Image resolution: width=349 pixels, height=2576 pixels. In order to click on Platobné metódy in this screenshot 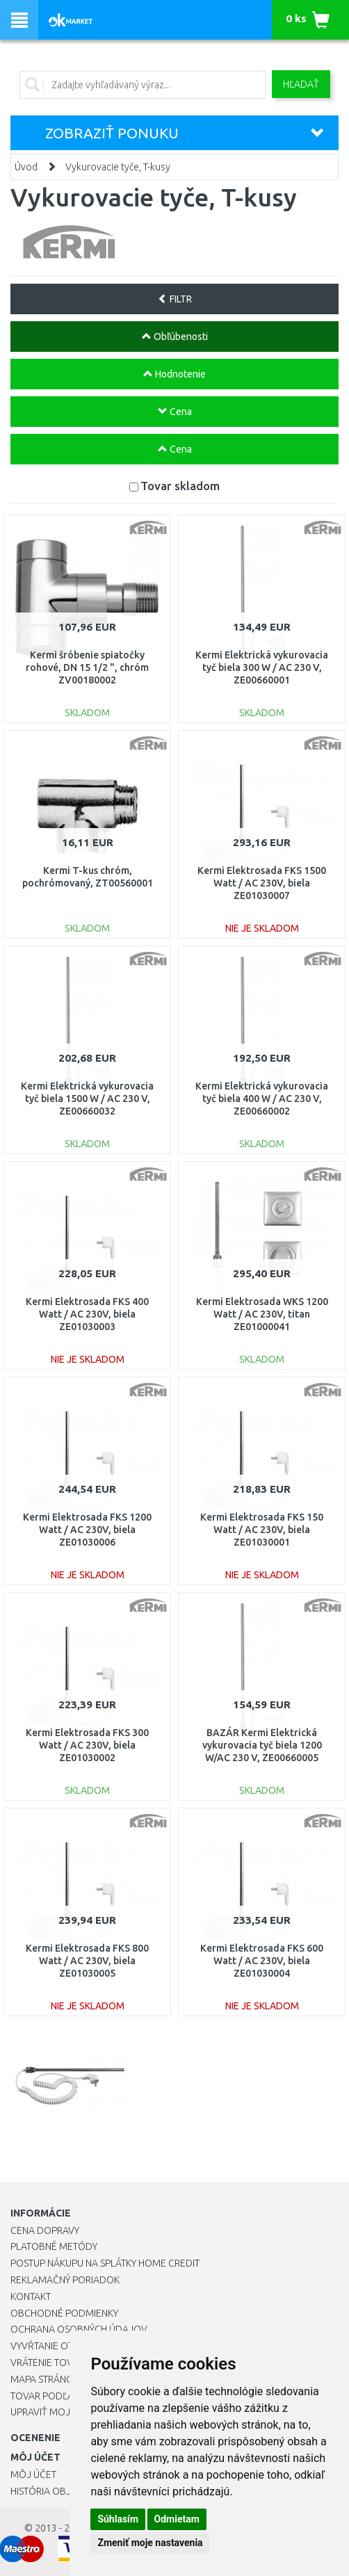, I will do `click(53, 2246)`.